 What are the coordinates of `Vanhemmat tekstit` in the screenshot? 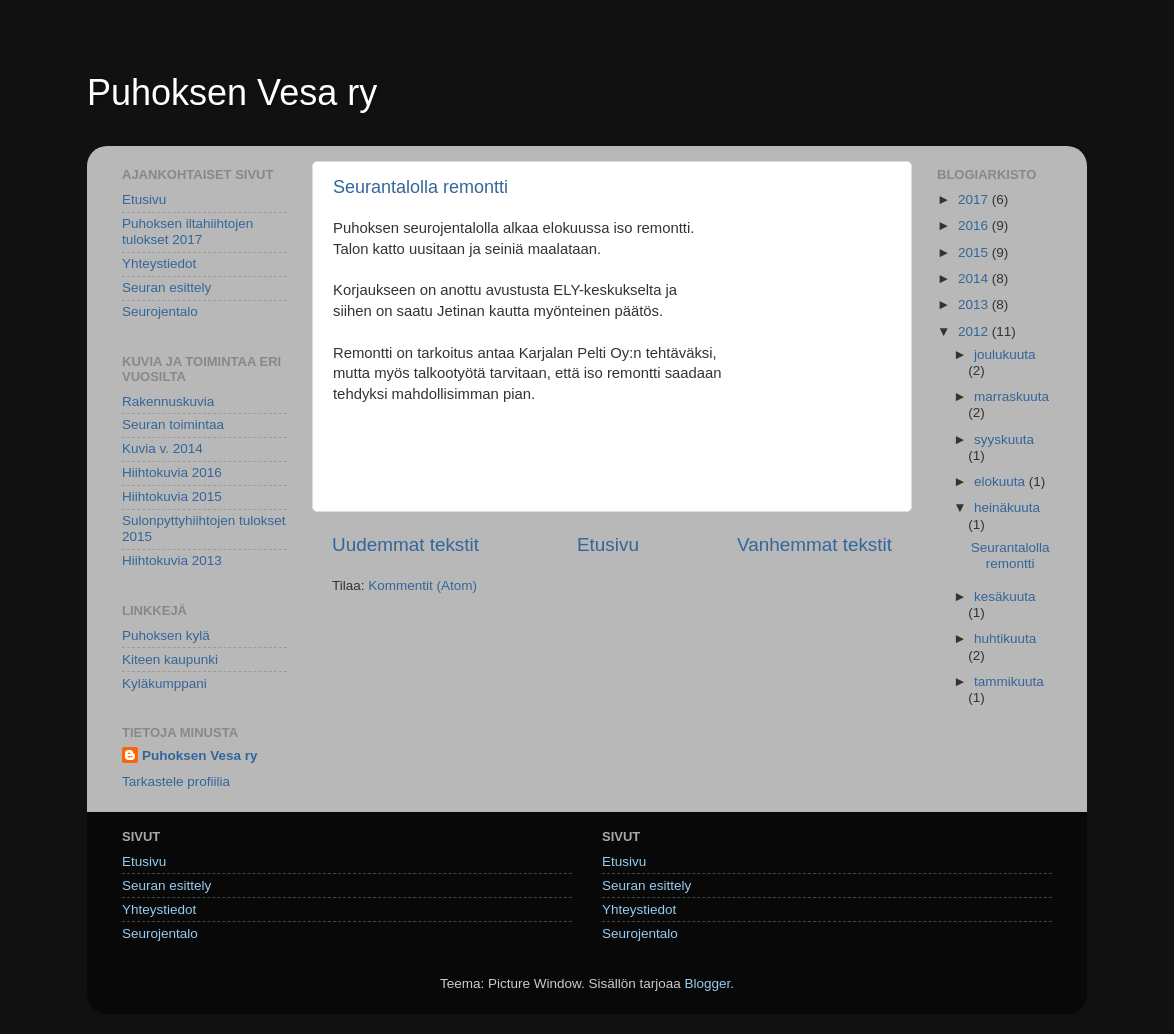 It's located at (814, 544).